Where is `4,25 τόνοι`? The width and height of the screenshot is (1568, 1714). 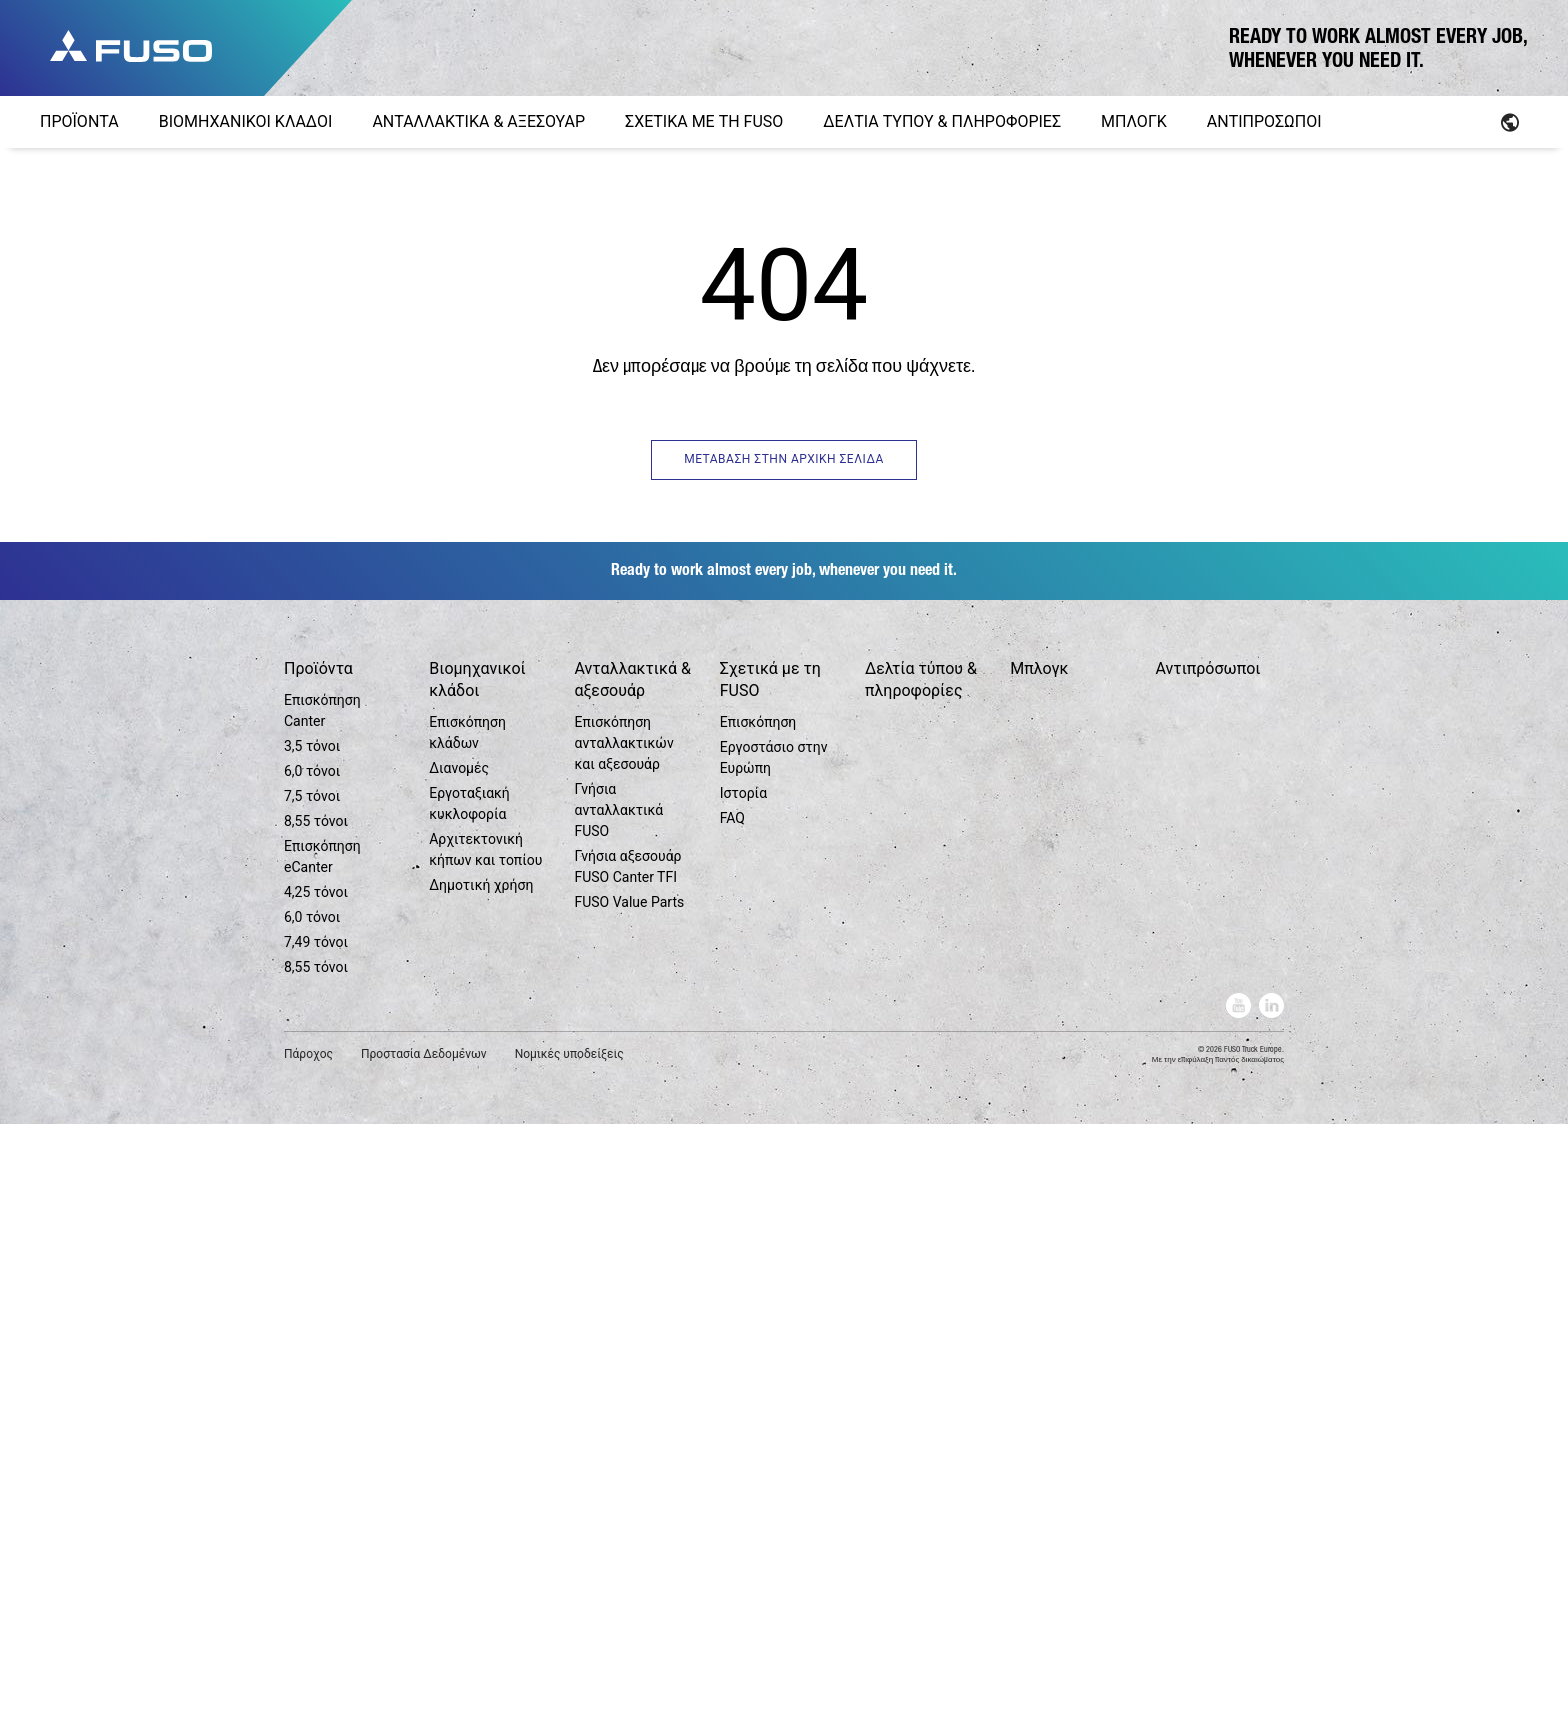
4,25 τόνοι is located at coordinates (316, 1482).